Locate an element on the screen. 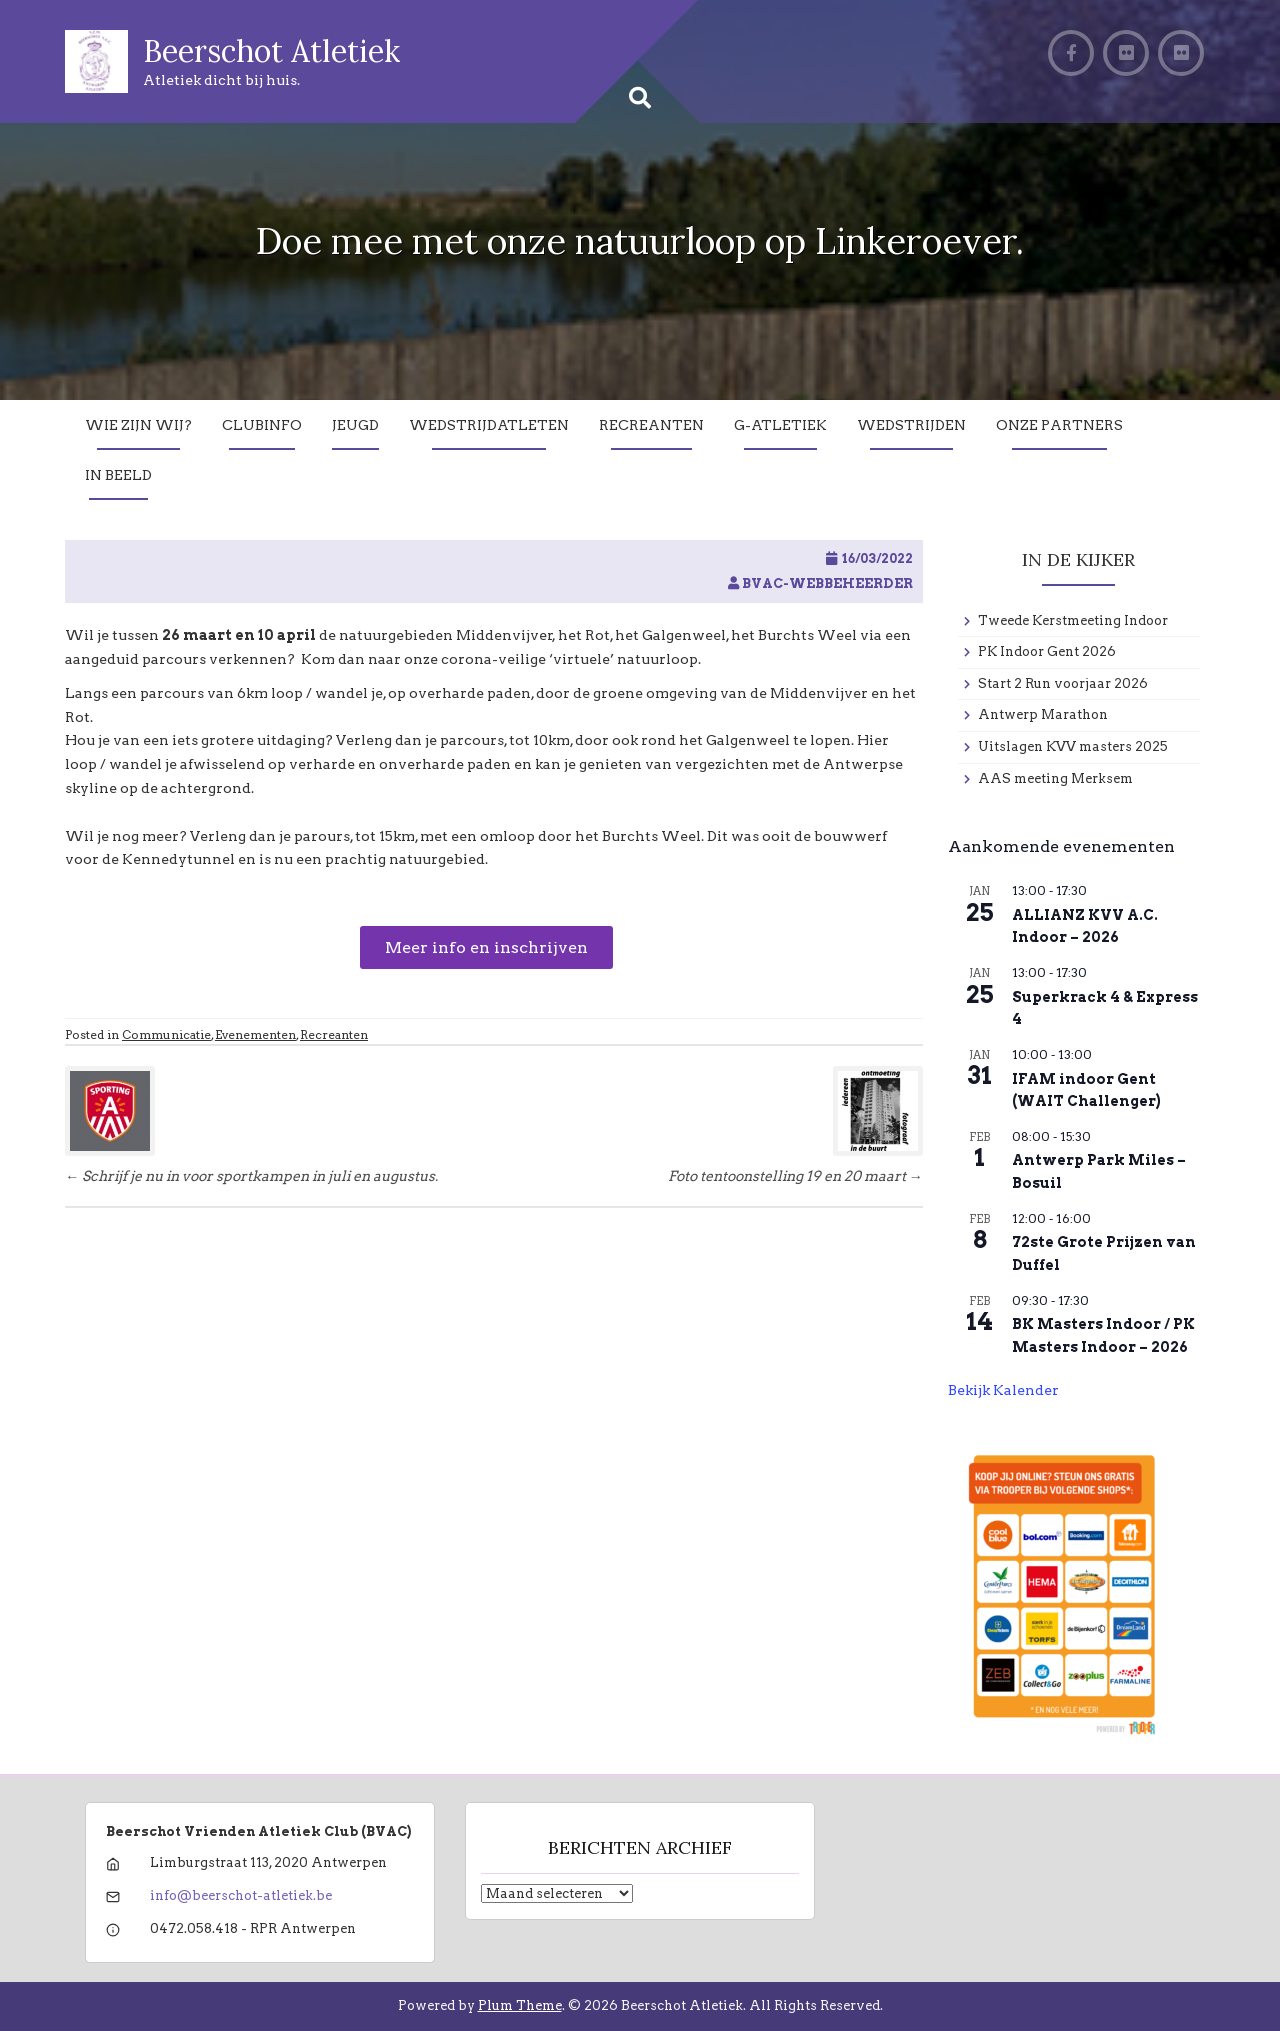 This screenshot has height=2031, width=1280. Antwerp Marathon is located at coordinates (1043, 714).